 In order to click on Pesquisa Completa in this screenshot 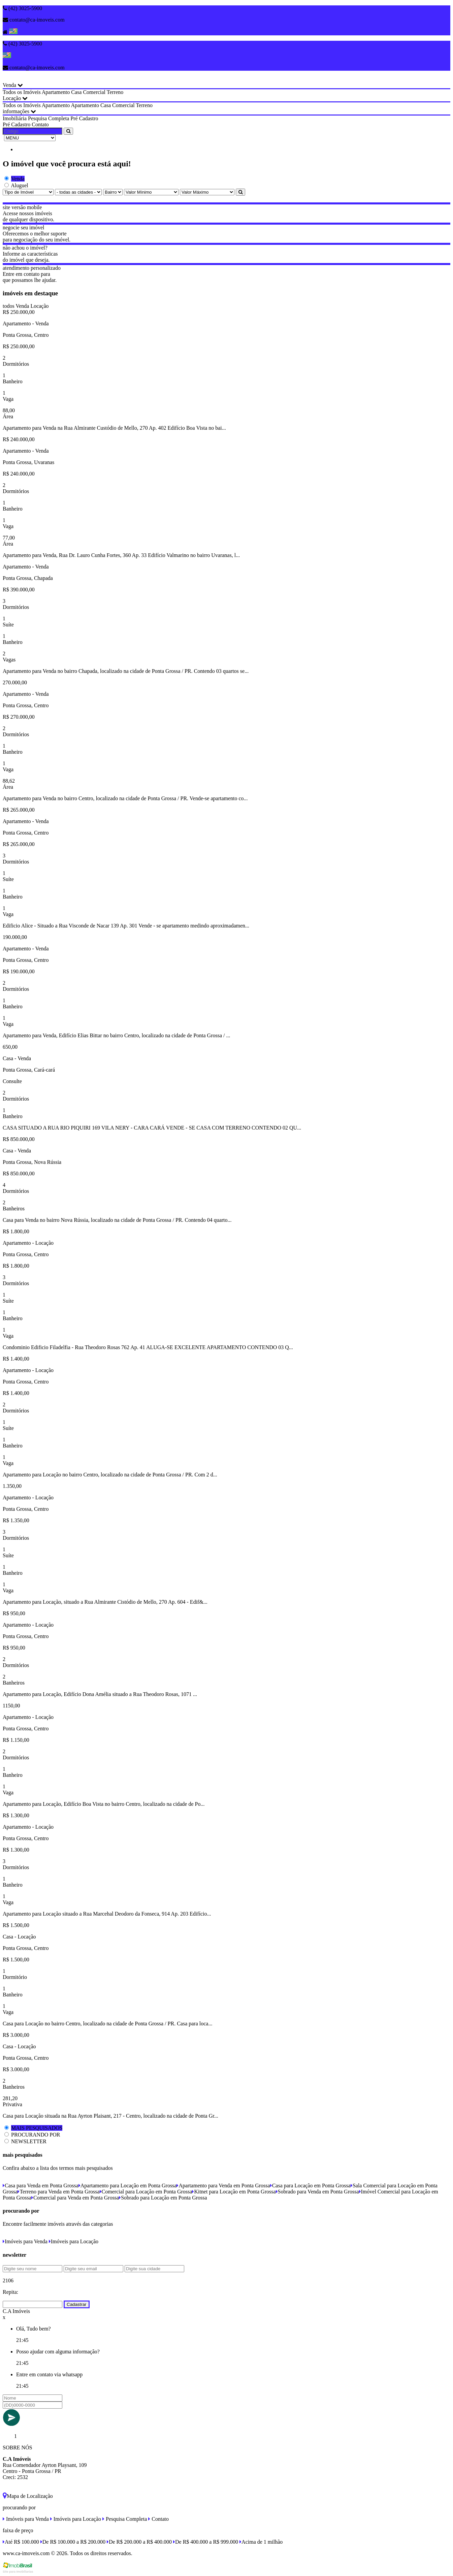, I will do `click(48, 118)`.